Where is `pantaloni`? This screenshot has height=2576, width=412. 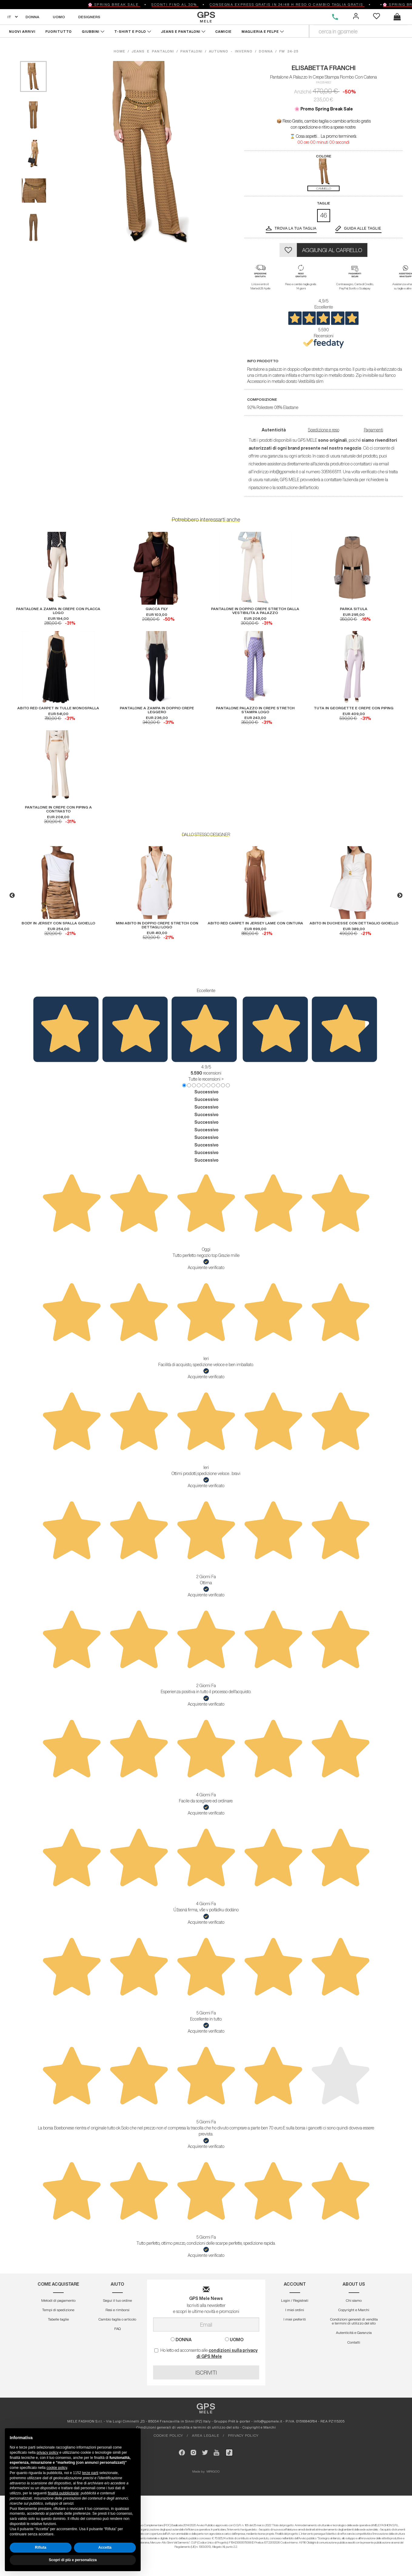 pantaloni is located at coordinates (191, 51).